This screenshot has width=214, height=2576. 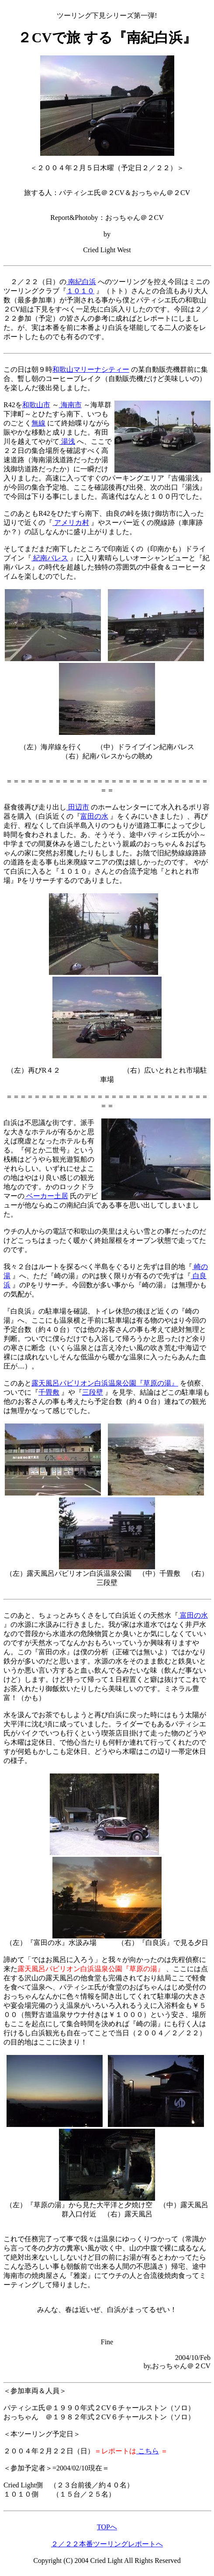 What do you see at coordinates (77, 807) in the screenshot?
I see `田辺市` at bounding box center [77, 807].